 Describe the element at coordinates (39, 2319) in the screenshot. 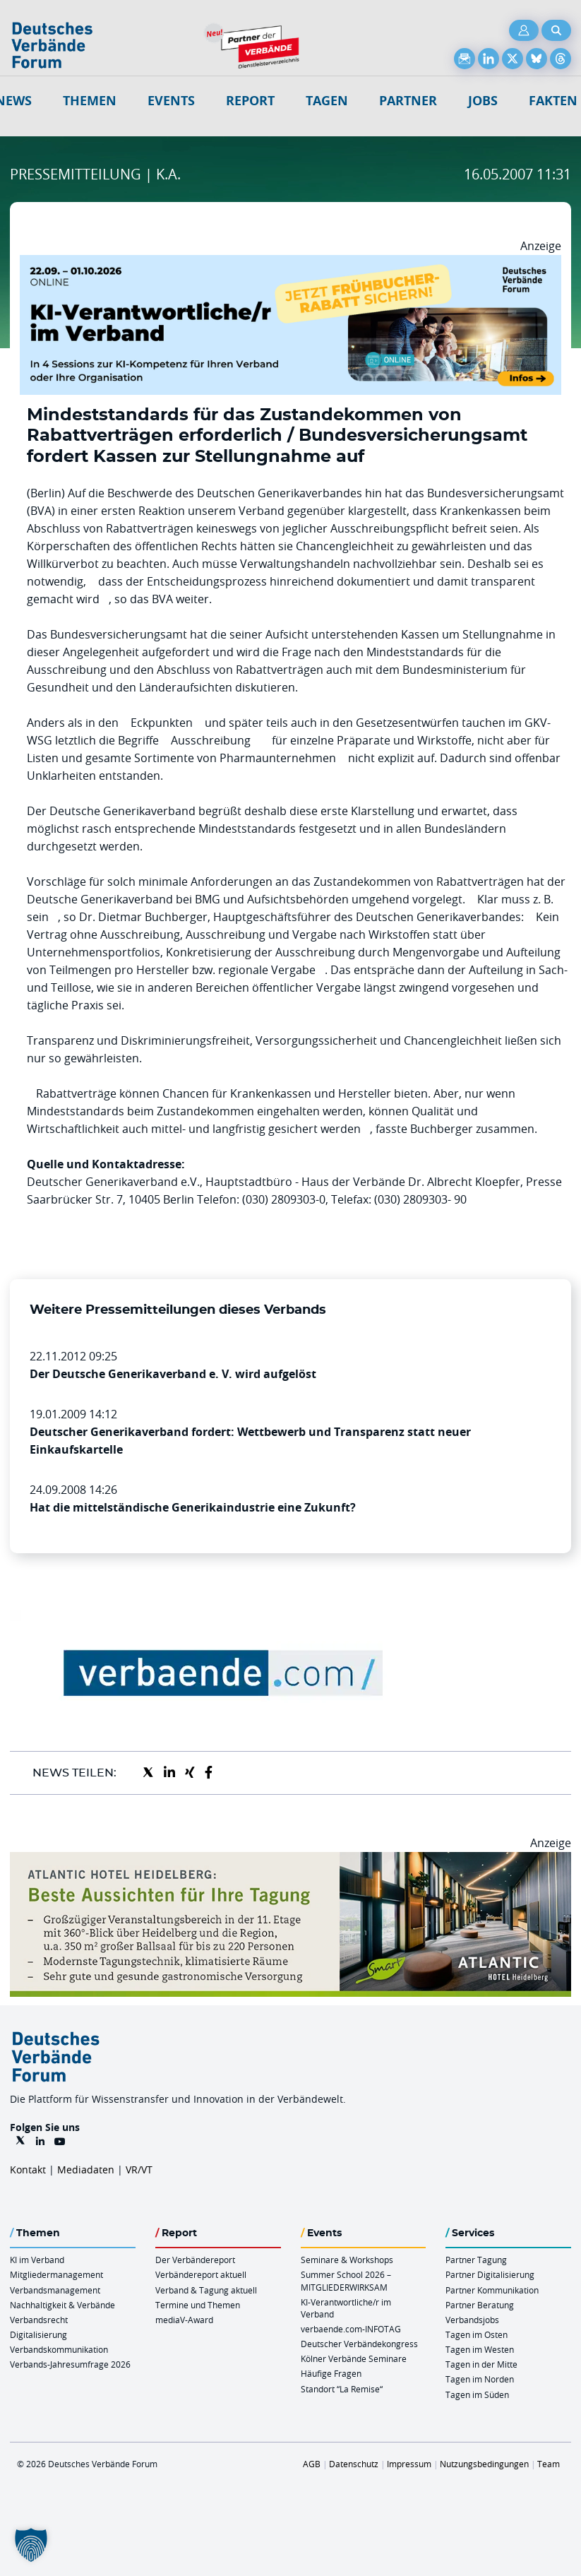

I see `Verbandsrecht` at that location.